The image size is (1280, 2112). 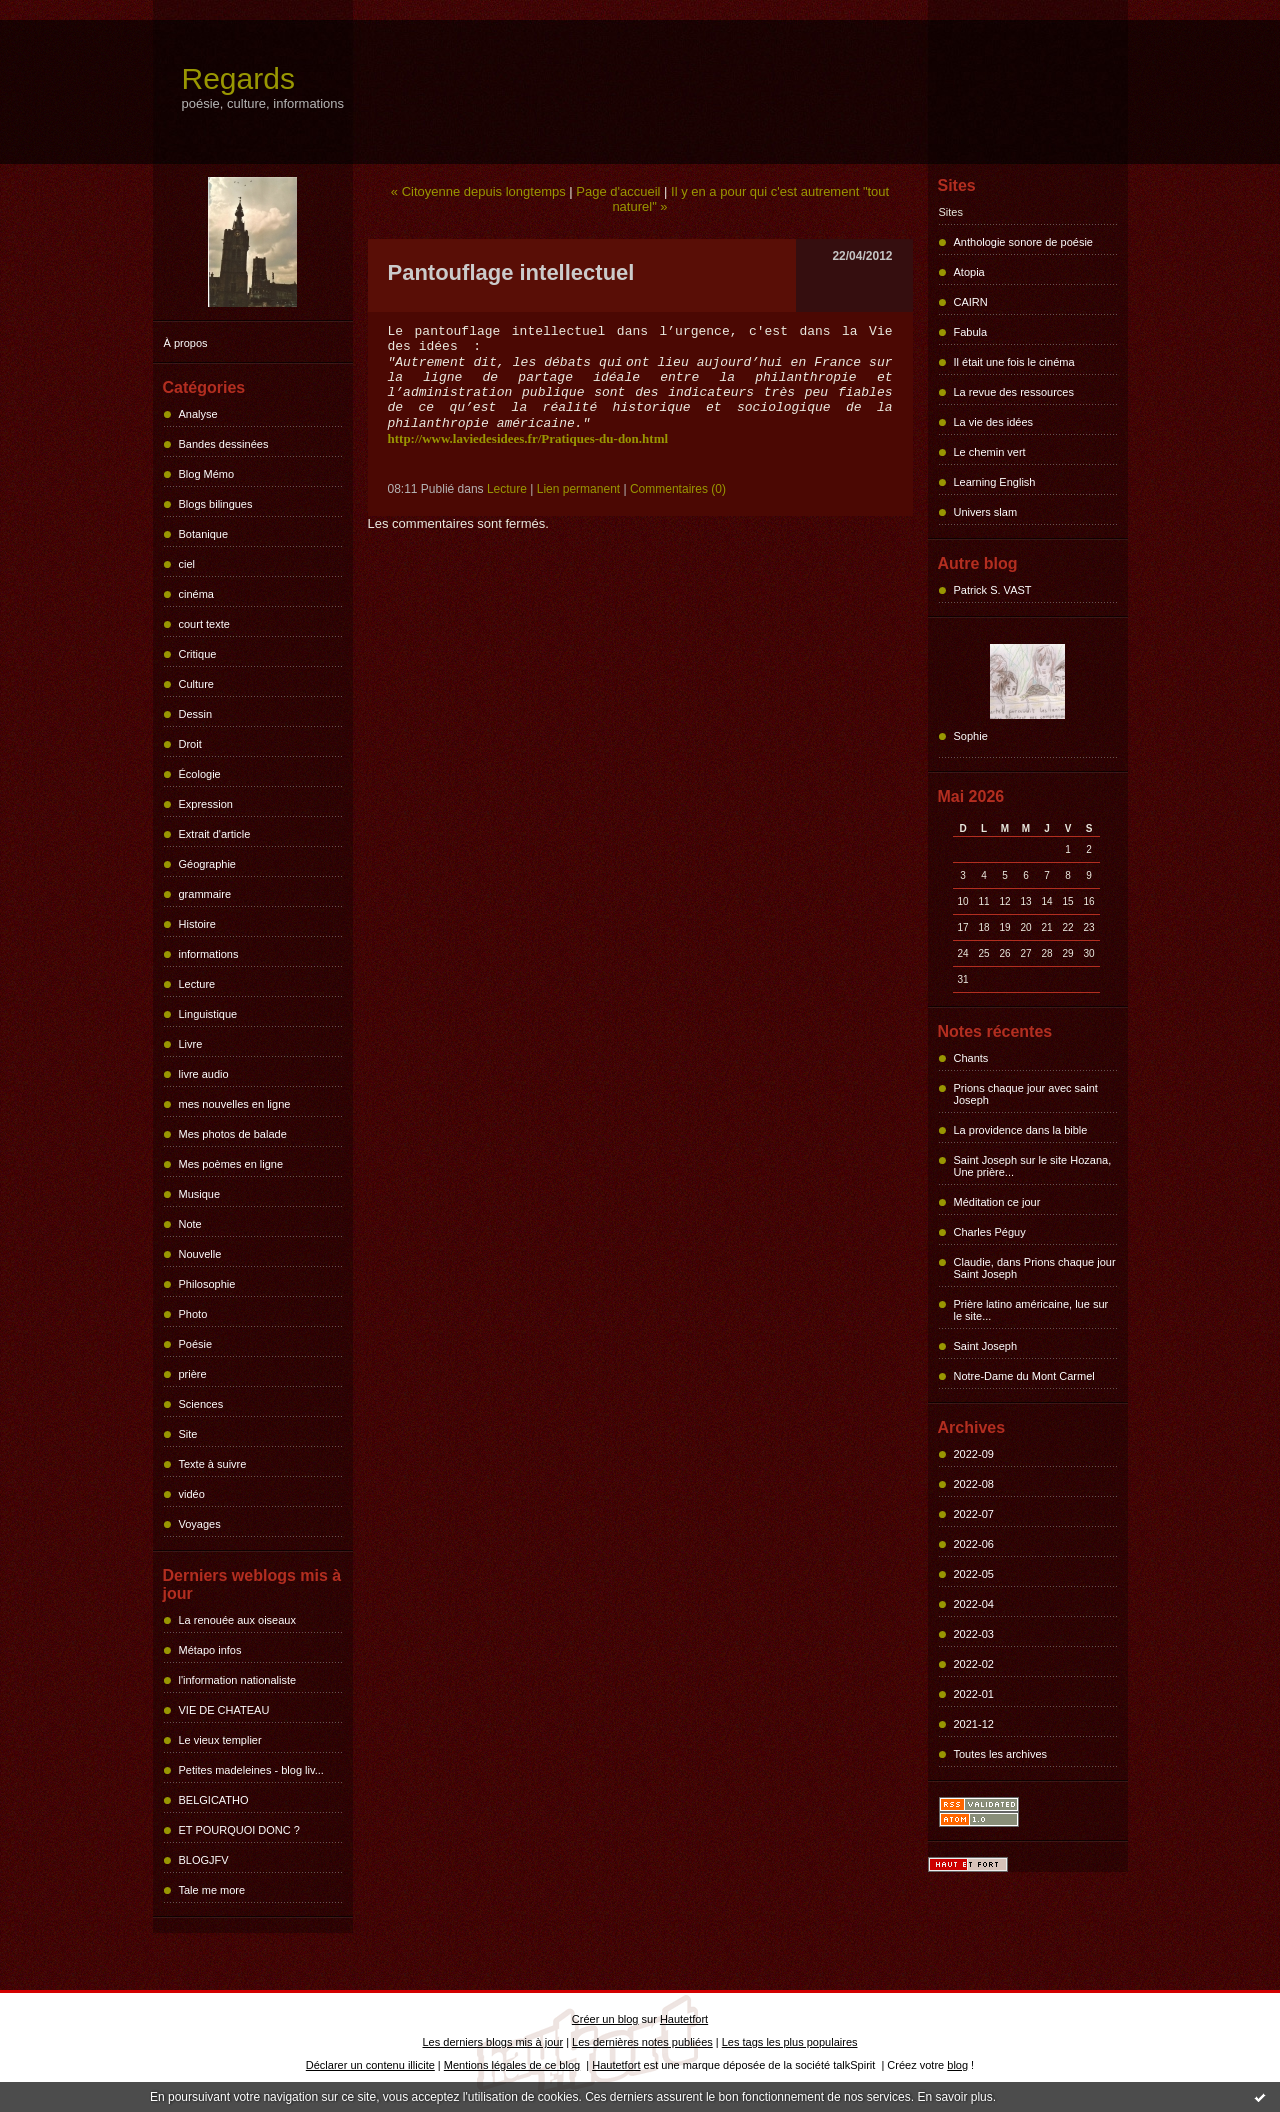 What do you see at coordinates (238, 1680) in the screenshot?
I see `l'information nationaliste` at bounding box center [238, 1680].